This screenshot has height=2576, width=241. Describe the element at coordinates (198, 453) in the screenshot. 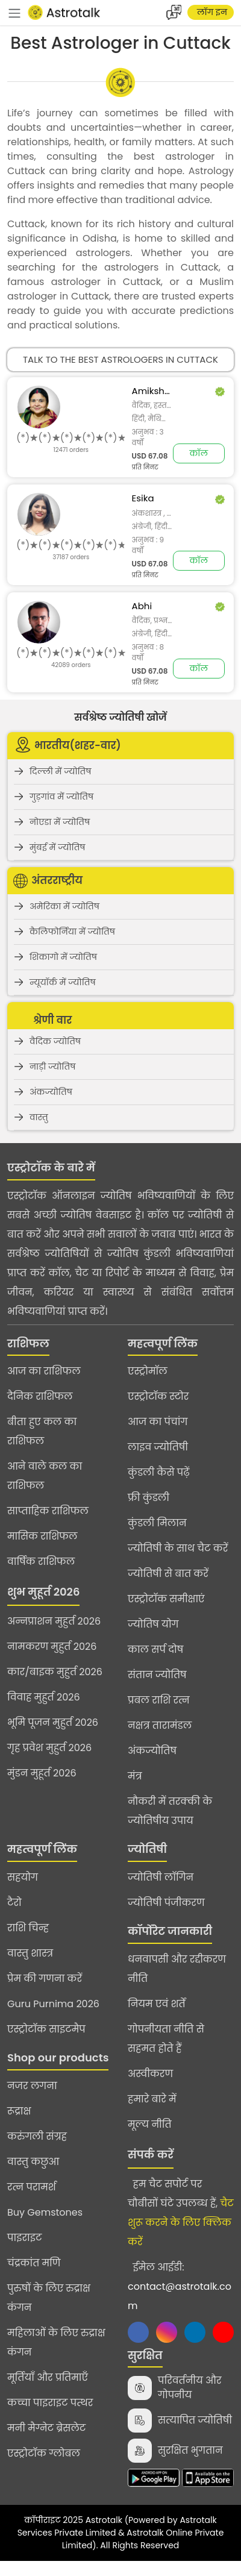

I see `कॉल` at that location.